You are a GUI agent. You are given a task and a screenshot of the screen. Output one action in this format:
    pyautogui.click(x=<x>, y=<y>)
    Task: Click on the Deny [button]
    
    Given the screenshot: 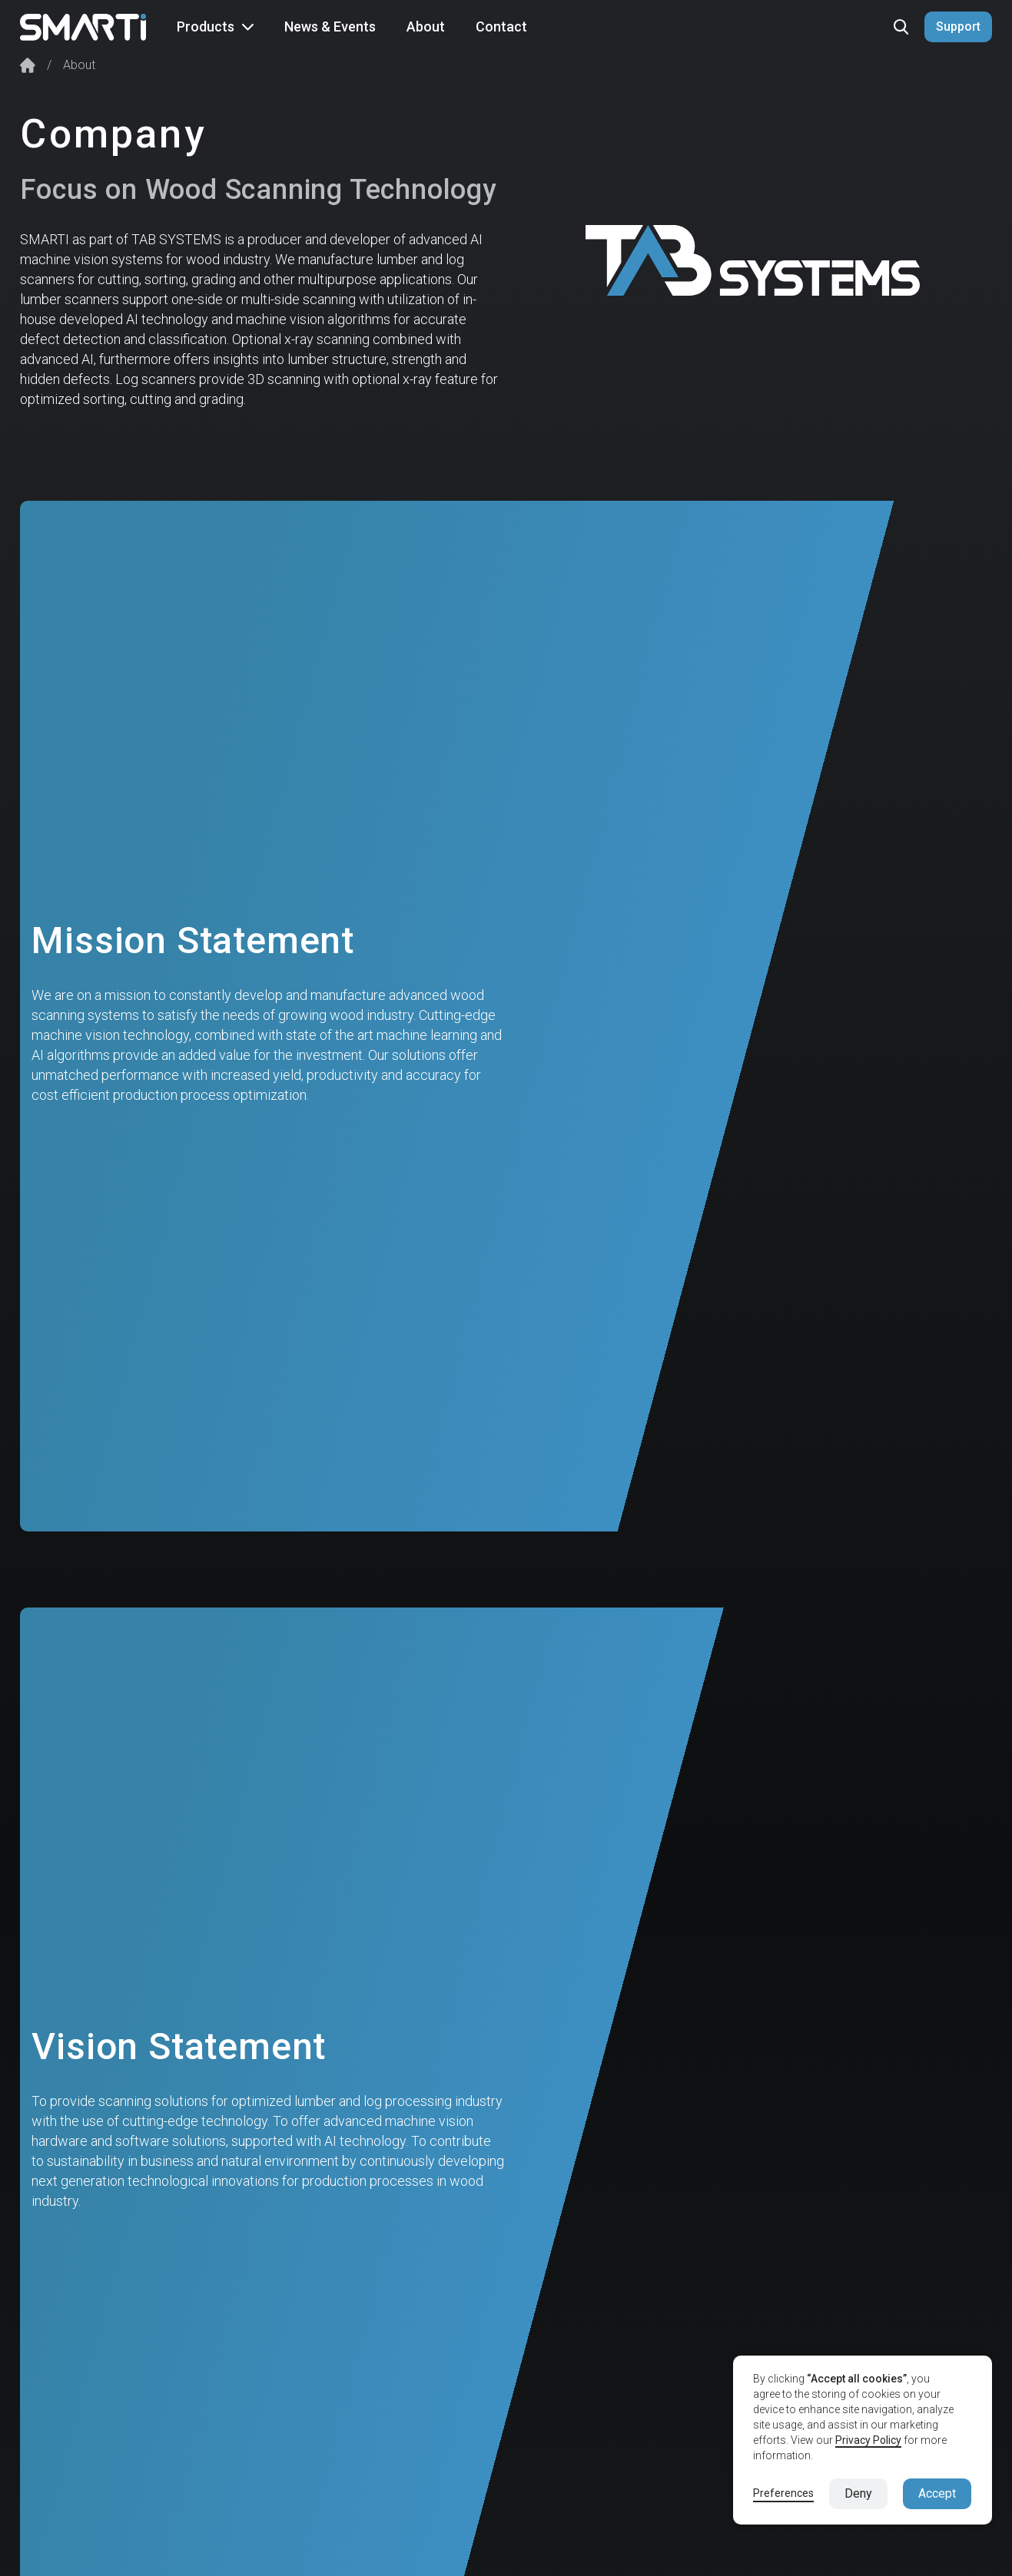 What is the action you would take?
    pyautogui.click(x=858, y=2493)
    